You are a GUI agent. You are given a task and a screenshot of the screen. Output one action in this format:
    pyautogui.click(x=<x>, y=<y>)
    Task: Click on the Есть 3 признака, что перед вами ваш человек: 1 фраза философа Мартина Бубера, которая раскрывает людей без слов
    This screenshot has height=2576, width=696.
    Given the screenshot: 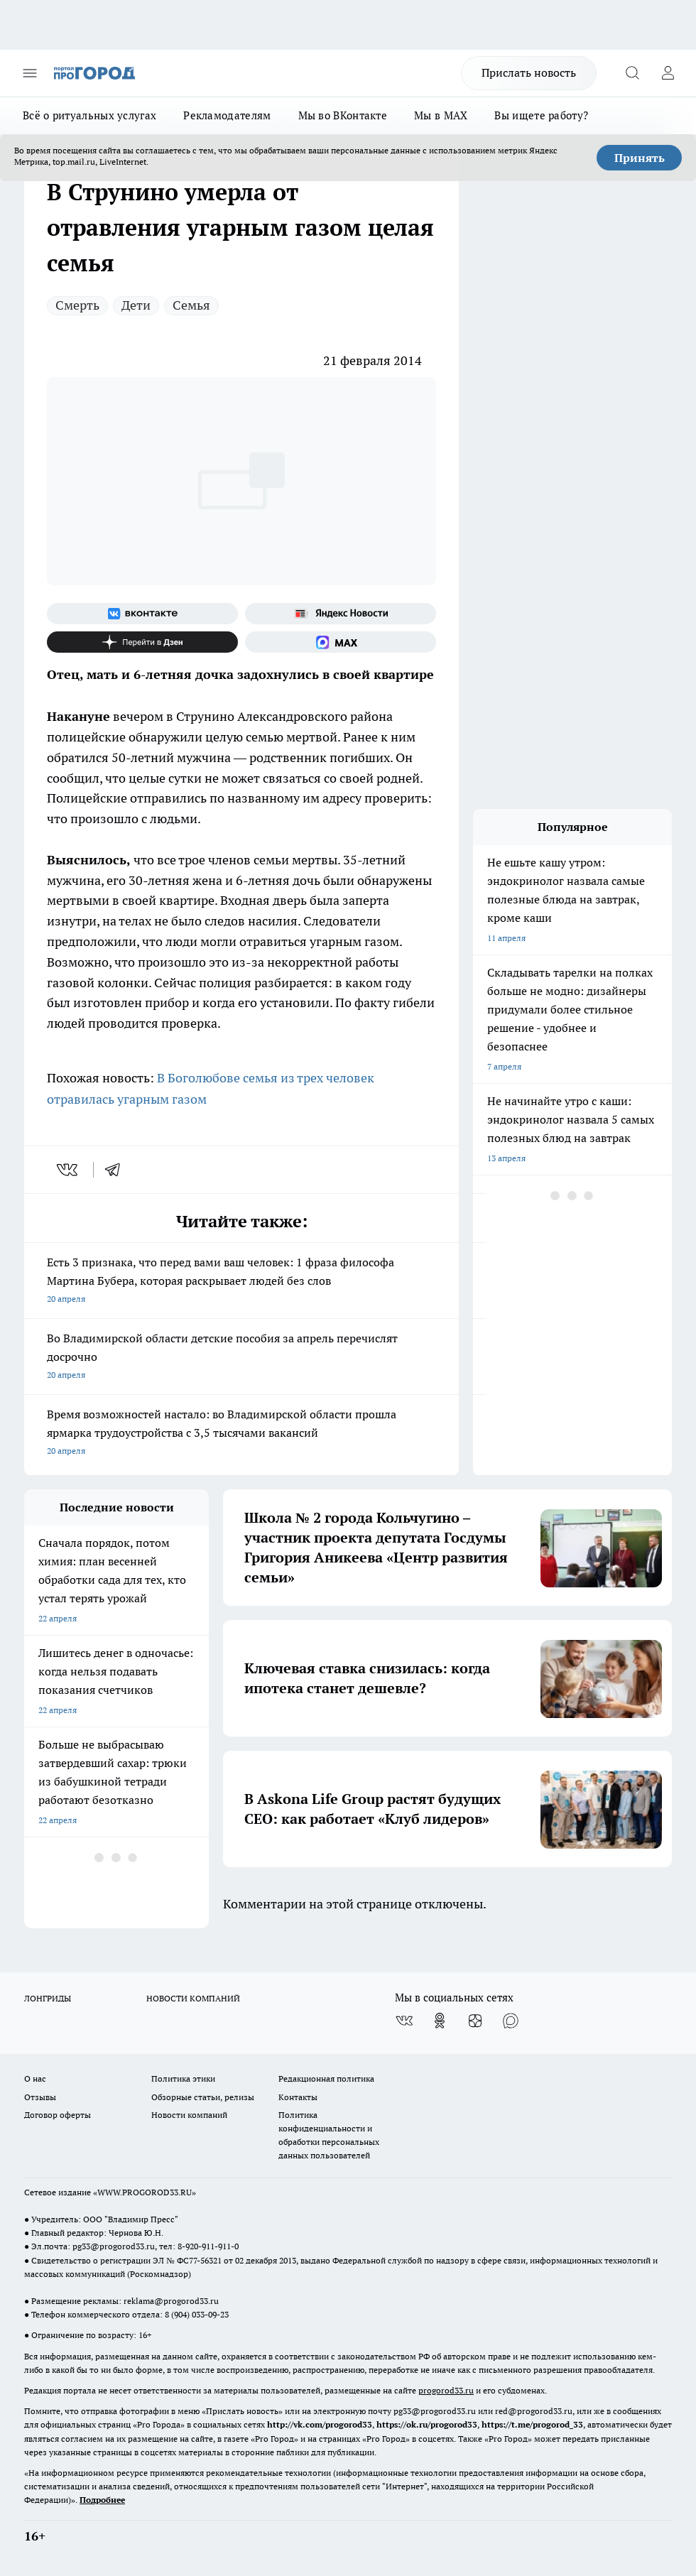 What is the action you would take?
    pyautogui.click(x=241, y=1281)
    